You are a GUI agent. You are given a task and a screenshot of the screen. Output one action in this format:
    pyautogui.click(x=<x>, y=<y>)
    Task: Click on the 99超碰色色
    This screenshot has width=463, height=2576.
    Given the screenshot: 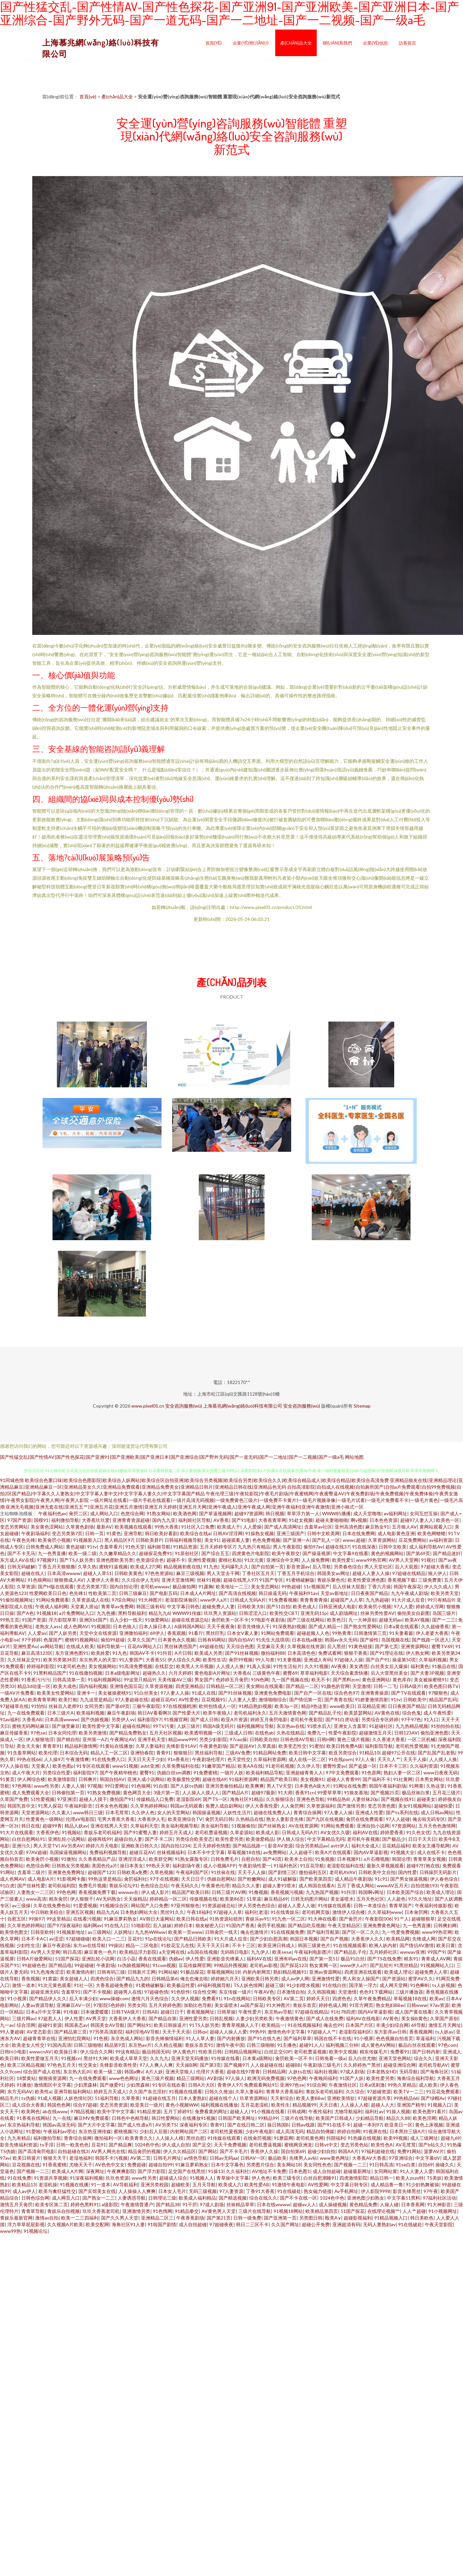 What is the action you would take?
    pyautogui.click(x=34, y=1965)
    